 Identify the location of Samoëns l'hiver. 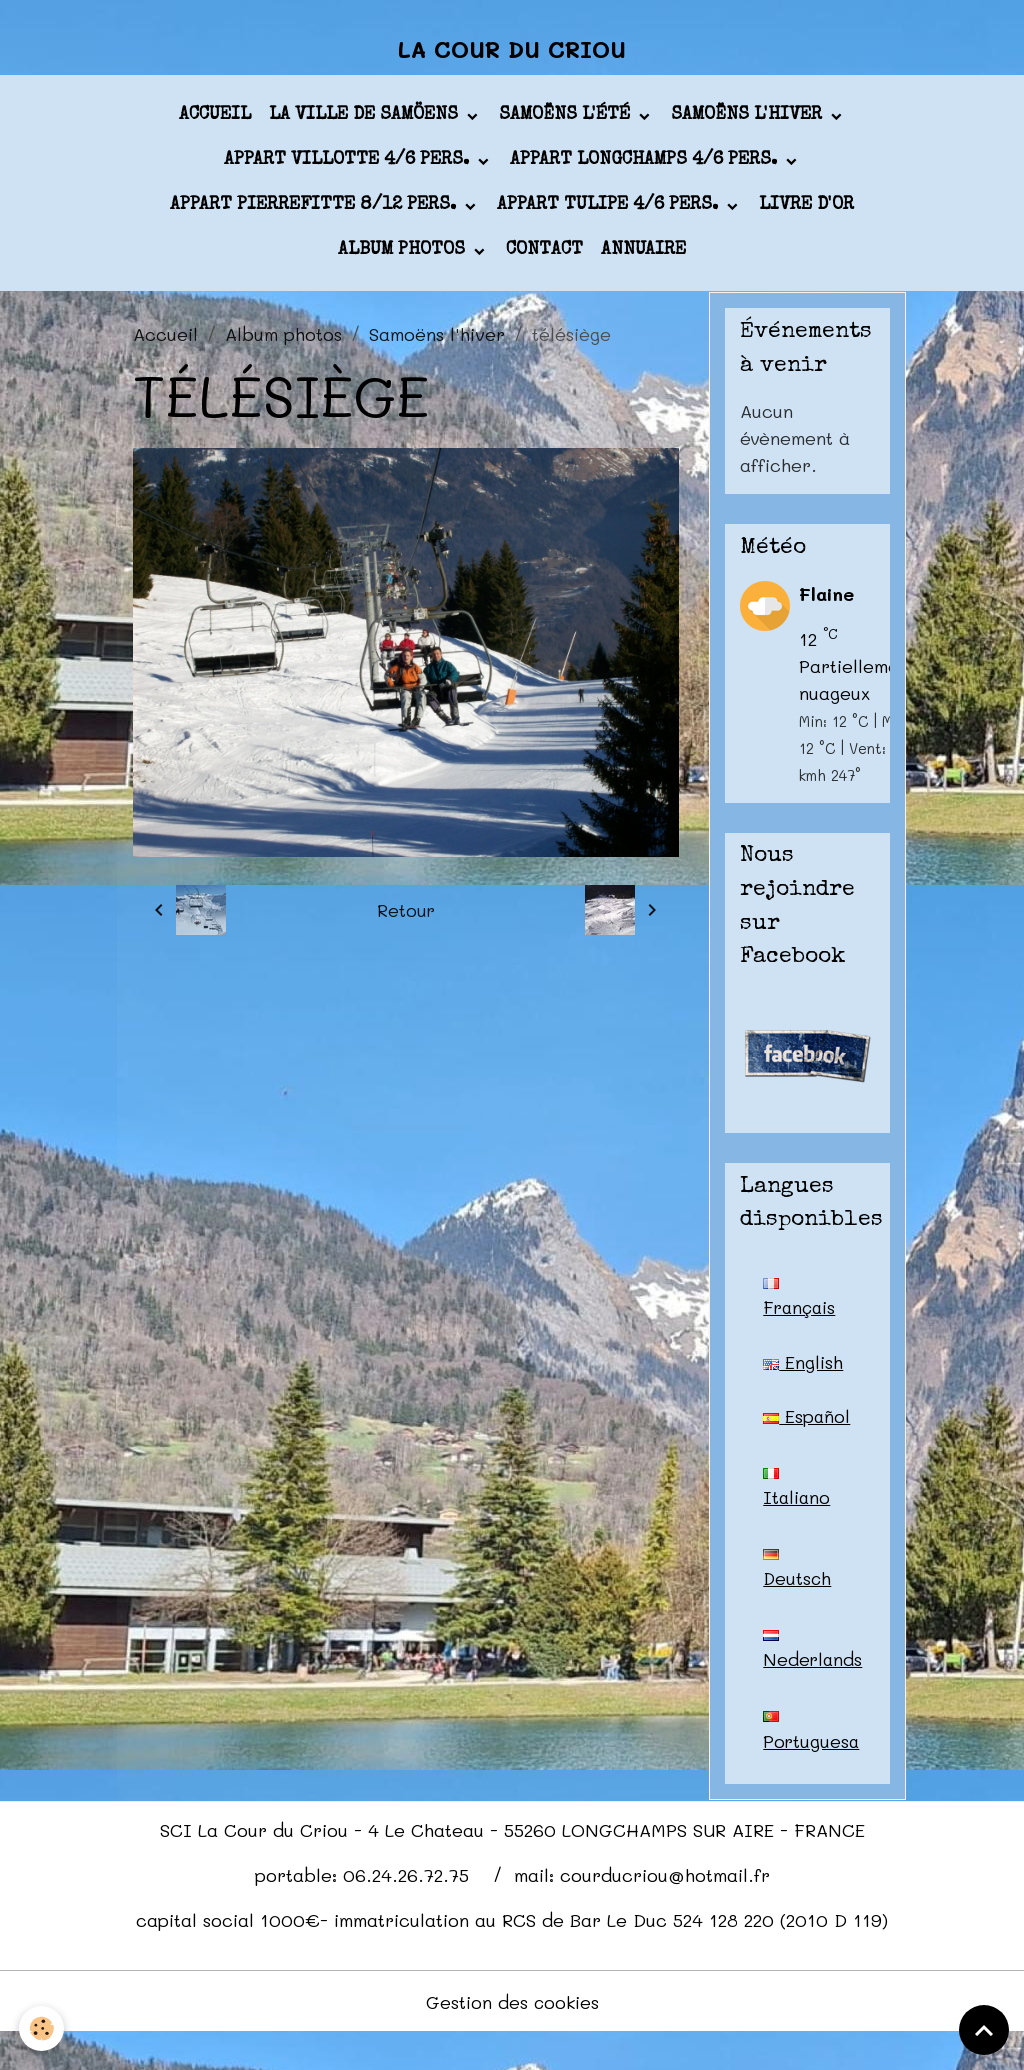
(749, 119).